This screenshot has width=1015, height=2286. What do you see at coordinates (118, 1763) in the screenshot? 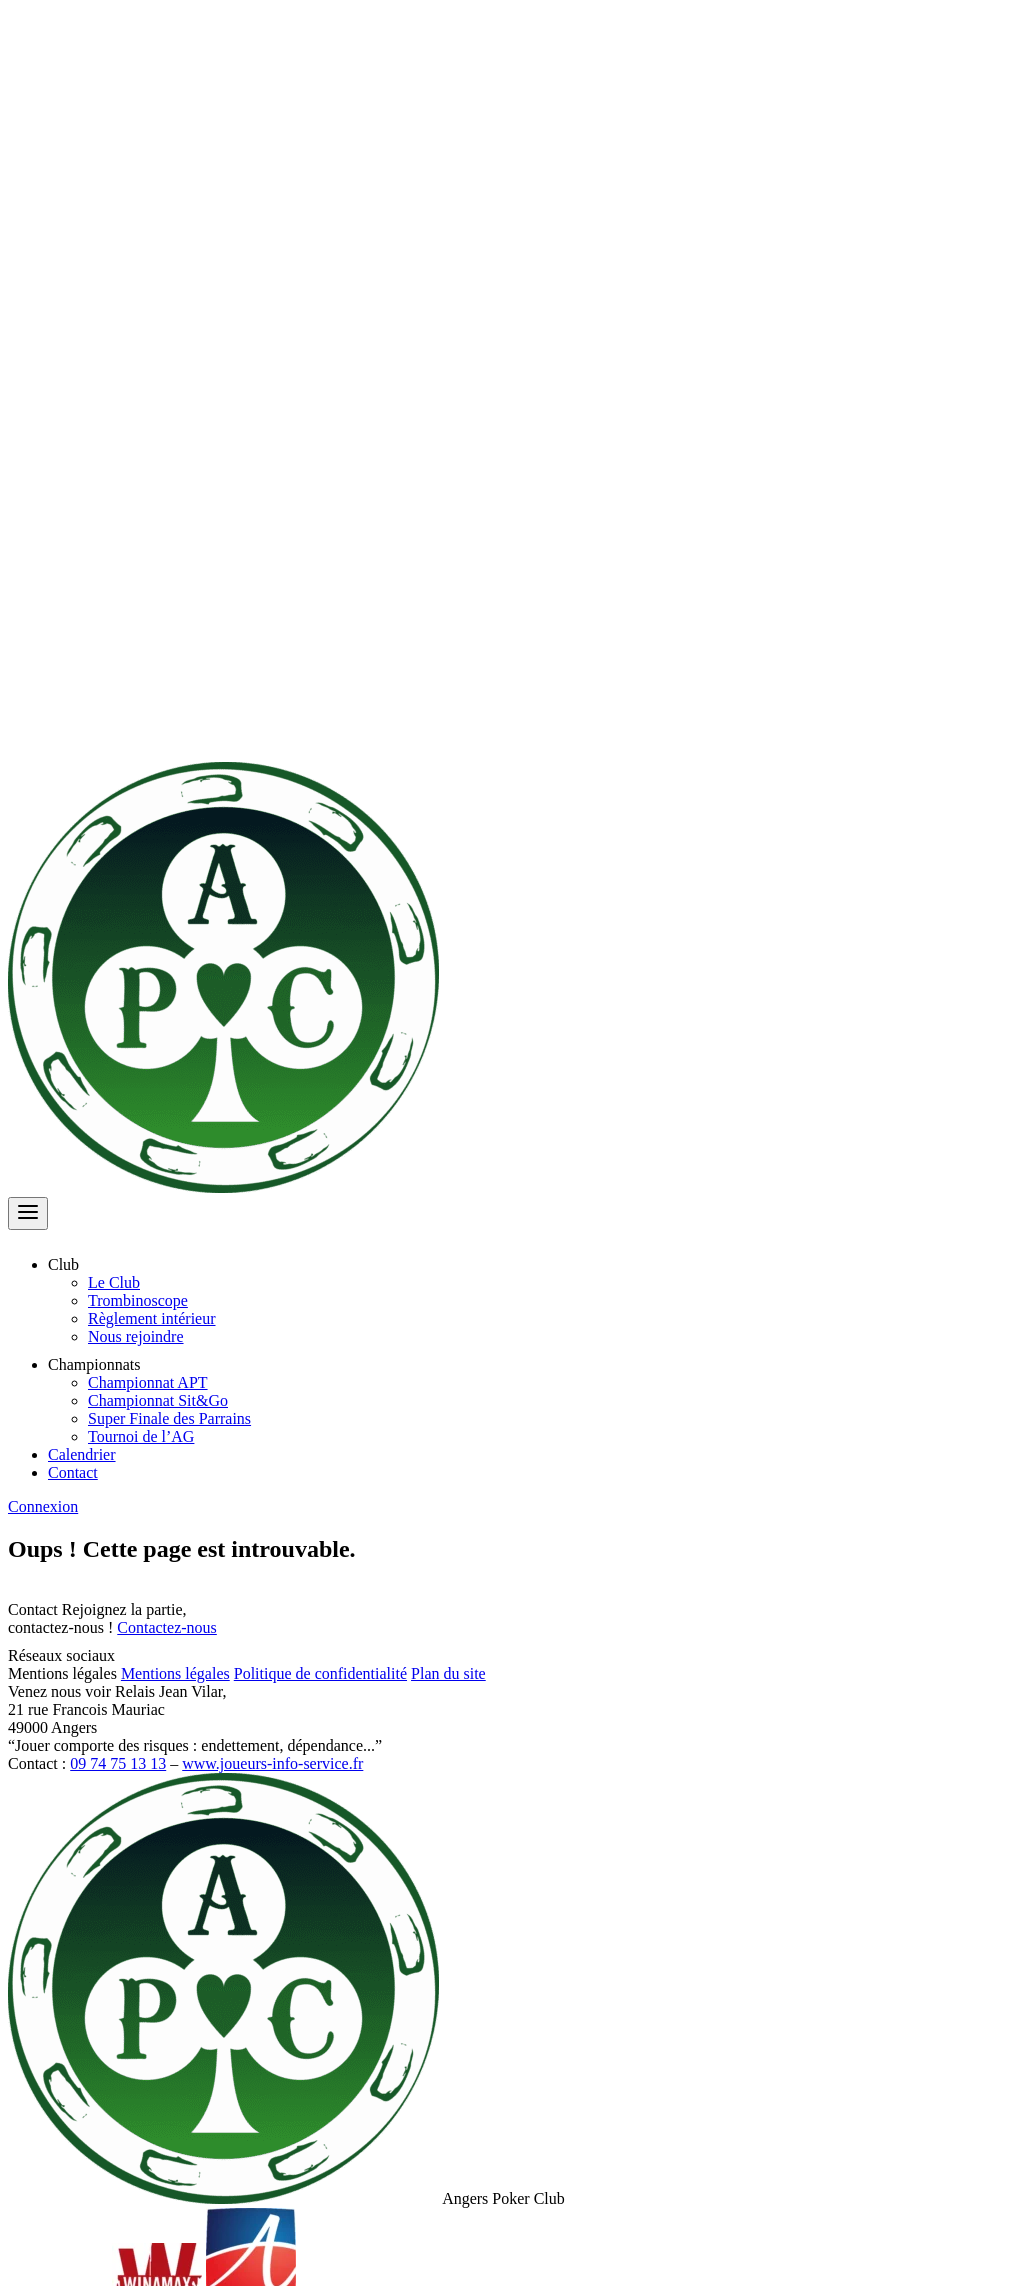
I see `09 74 75 13 13` at bounding box center [118, 1763].